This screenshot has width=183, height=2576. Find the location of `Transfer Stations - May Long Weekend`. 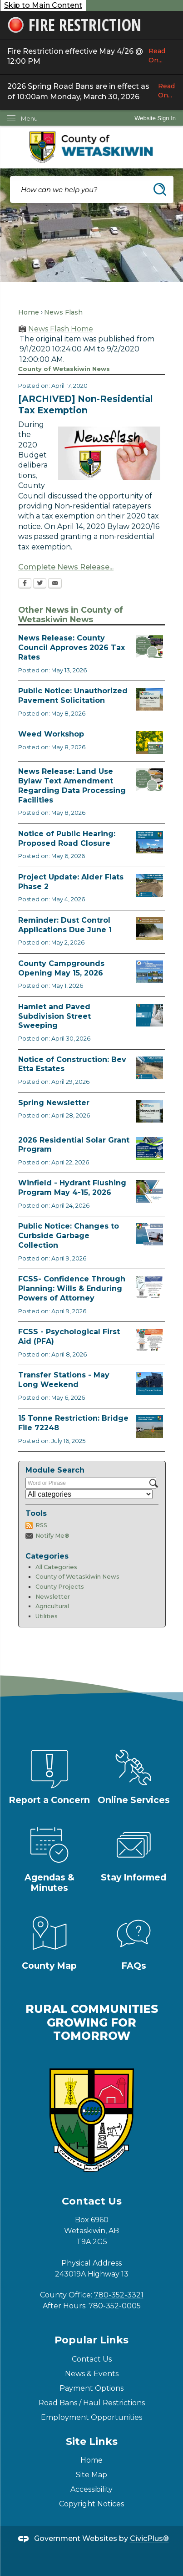

Transfer Stations - May Long Weekend is located at coordinates (63, 1380).